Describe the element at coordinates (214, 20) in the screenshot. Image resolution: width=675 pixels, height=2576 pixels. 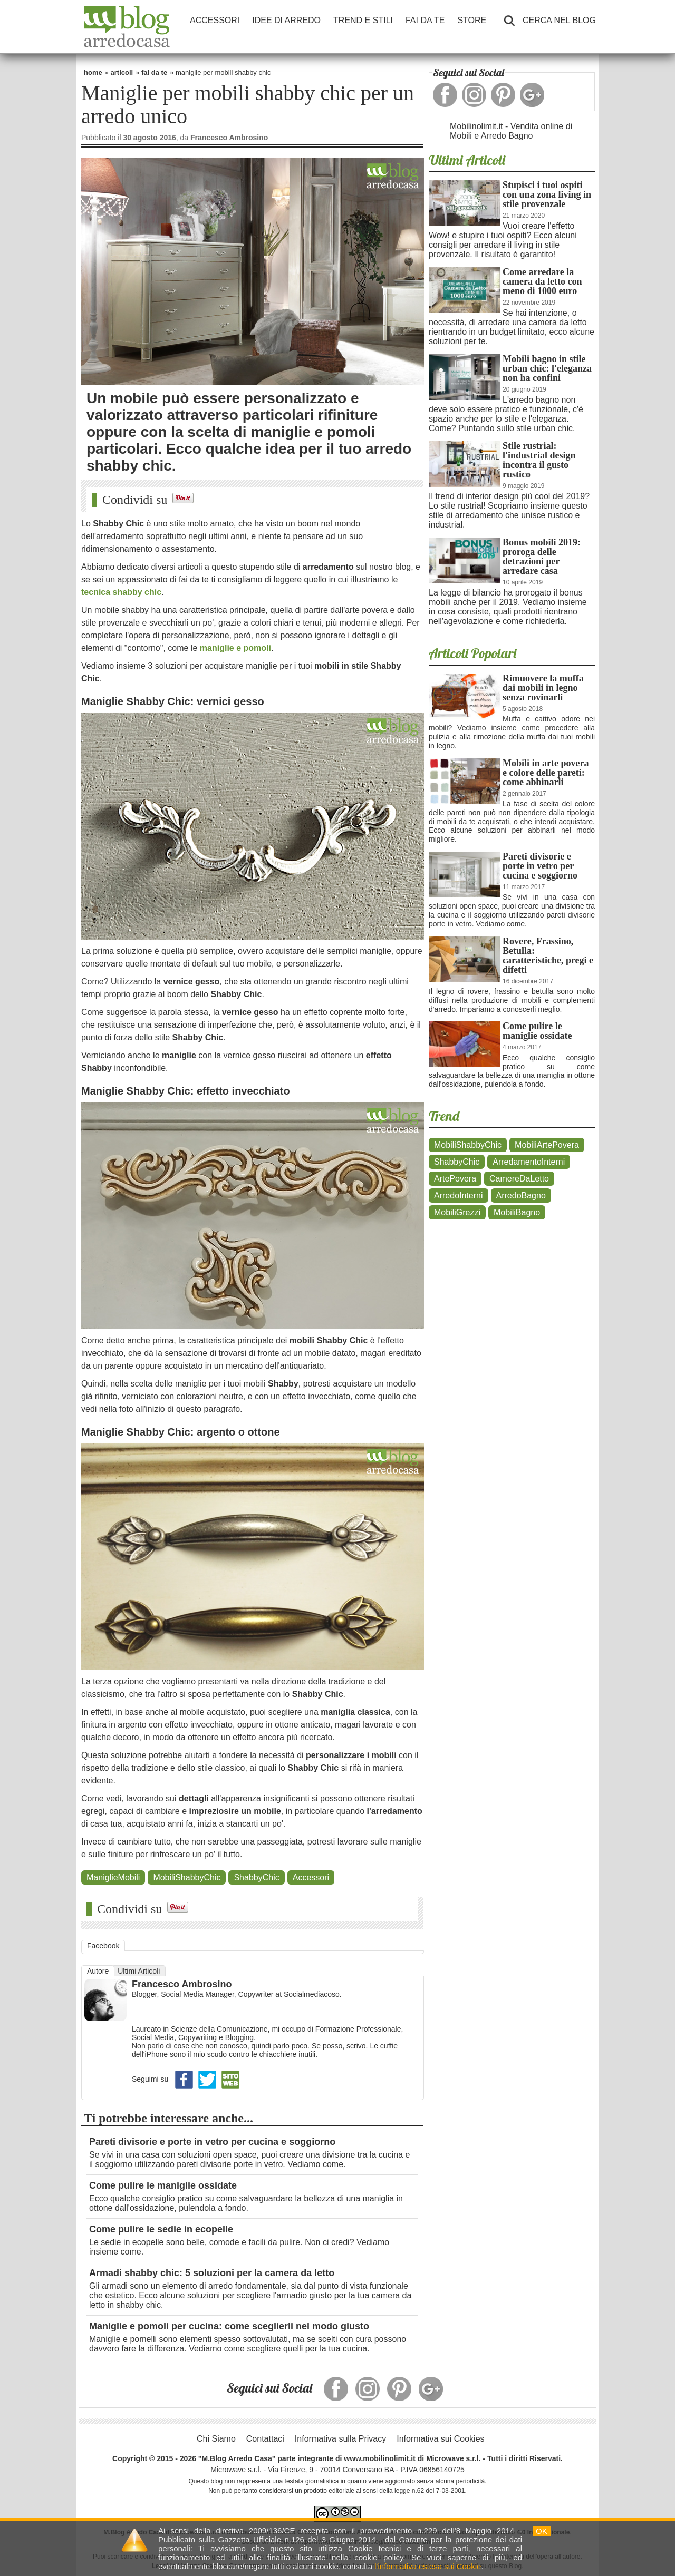
I see `ACCESSORI` at that location.